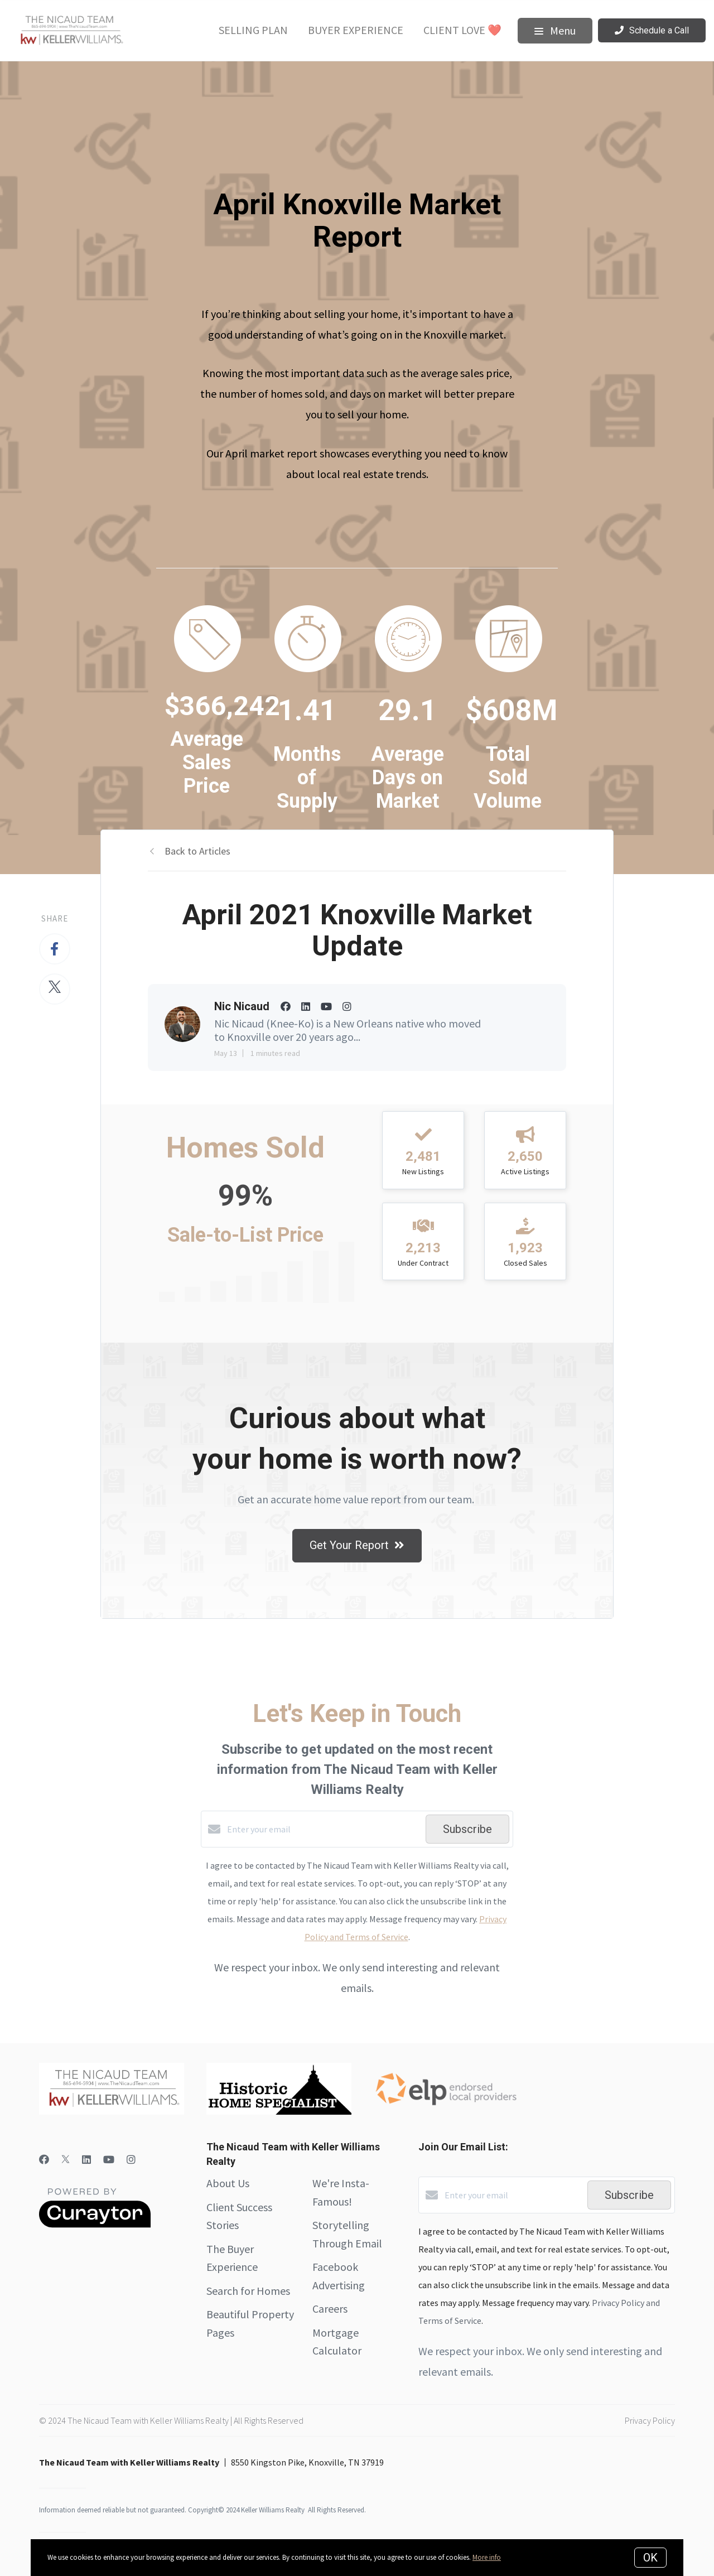  What do you see at coordinates (462, 30) in the screenshot?
I see `Client Love ❤️` at bounding box center [462, 30].